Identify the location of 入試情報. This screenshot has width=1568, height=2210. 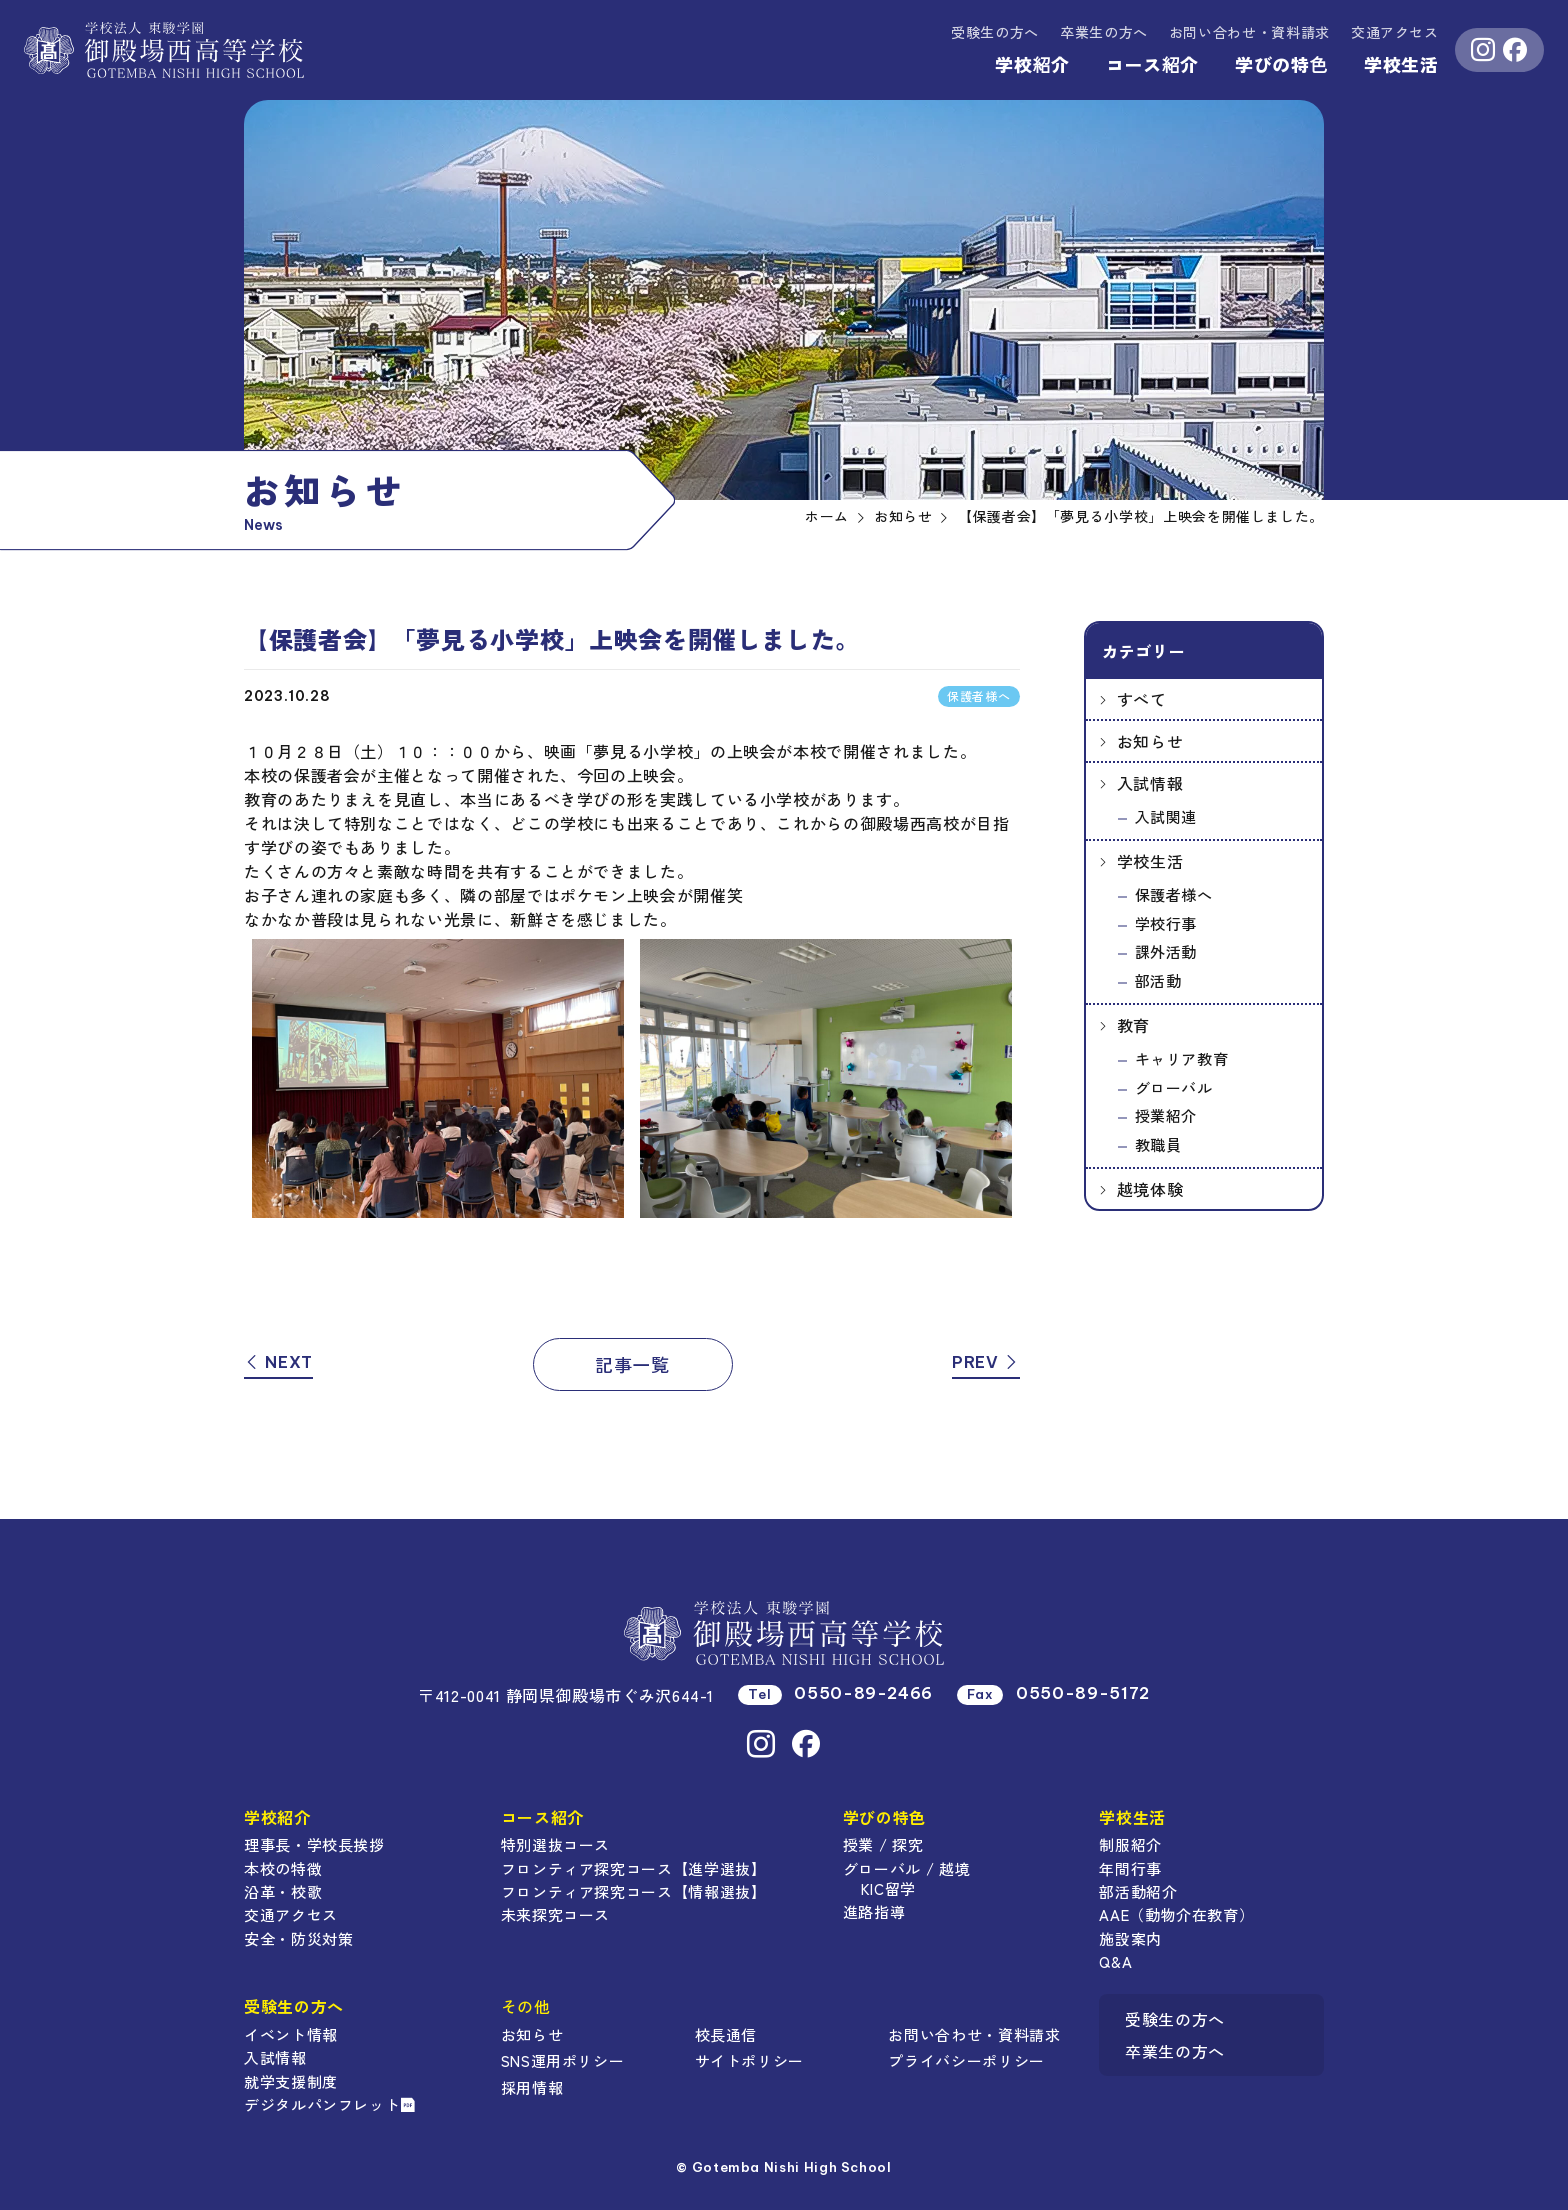
(1150, 783).